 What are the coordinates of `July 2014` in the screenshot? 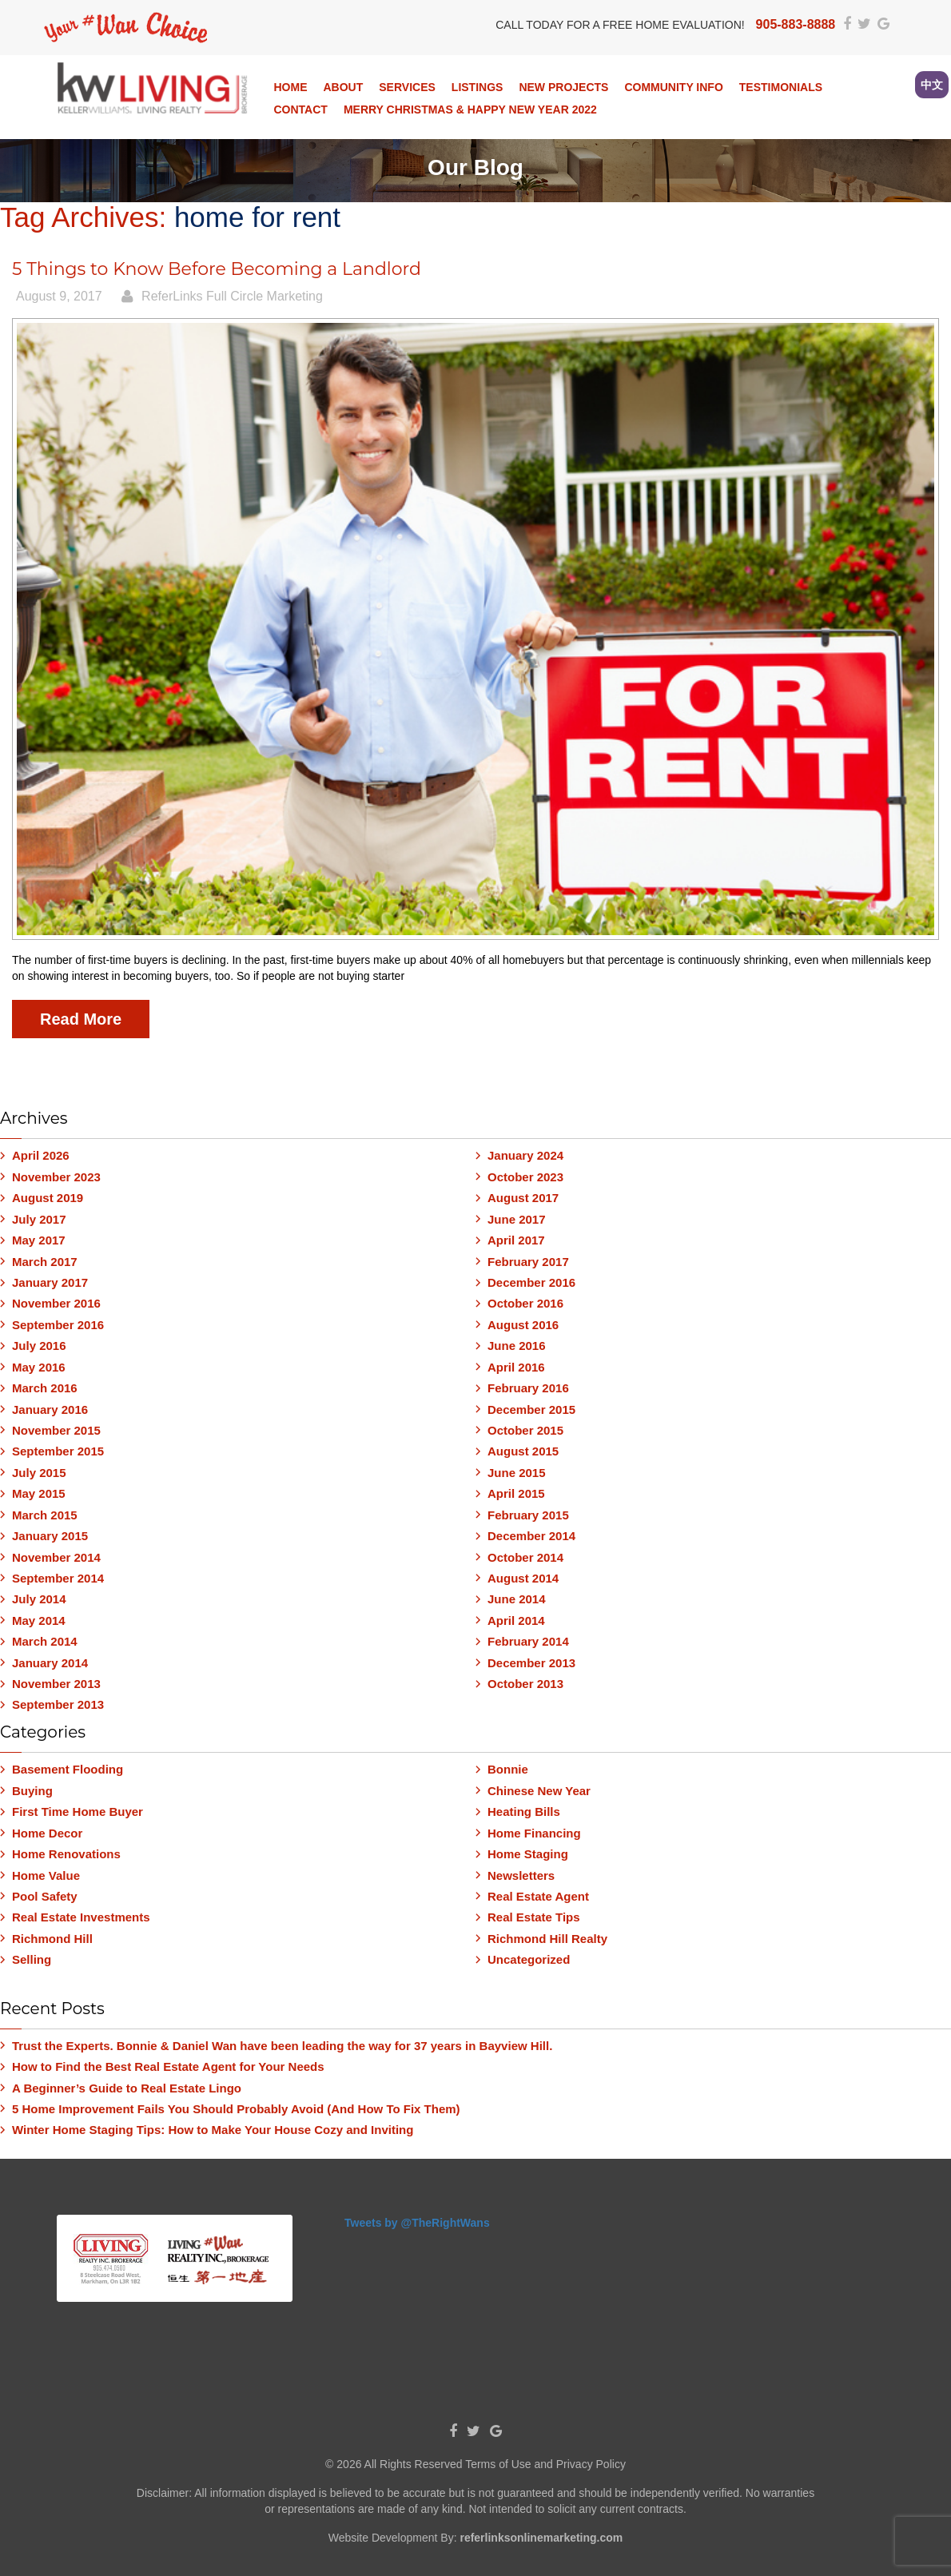 It's located at (39, 1599).